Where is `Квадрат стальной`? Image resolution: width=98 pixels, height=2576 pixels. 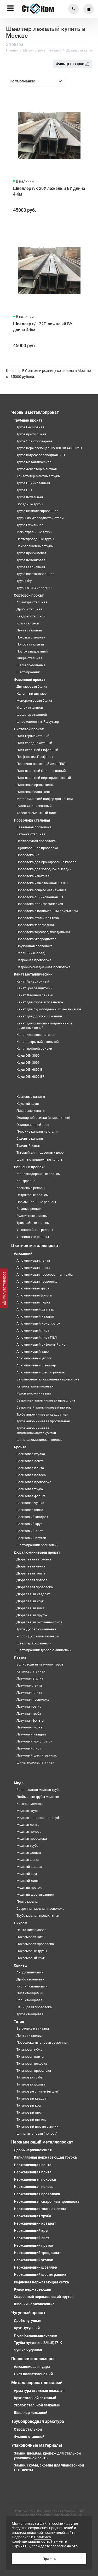
Квадрат стальной is located at coordinates (30, 616).